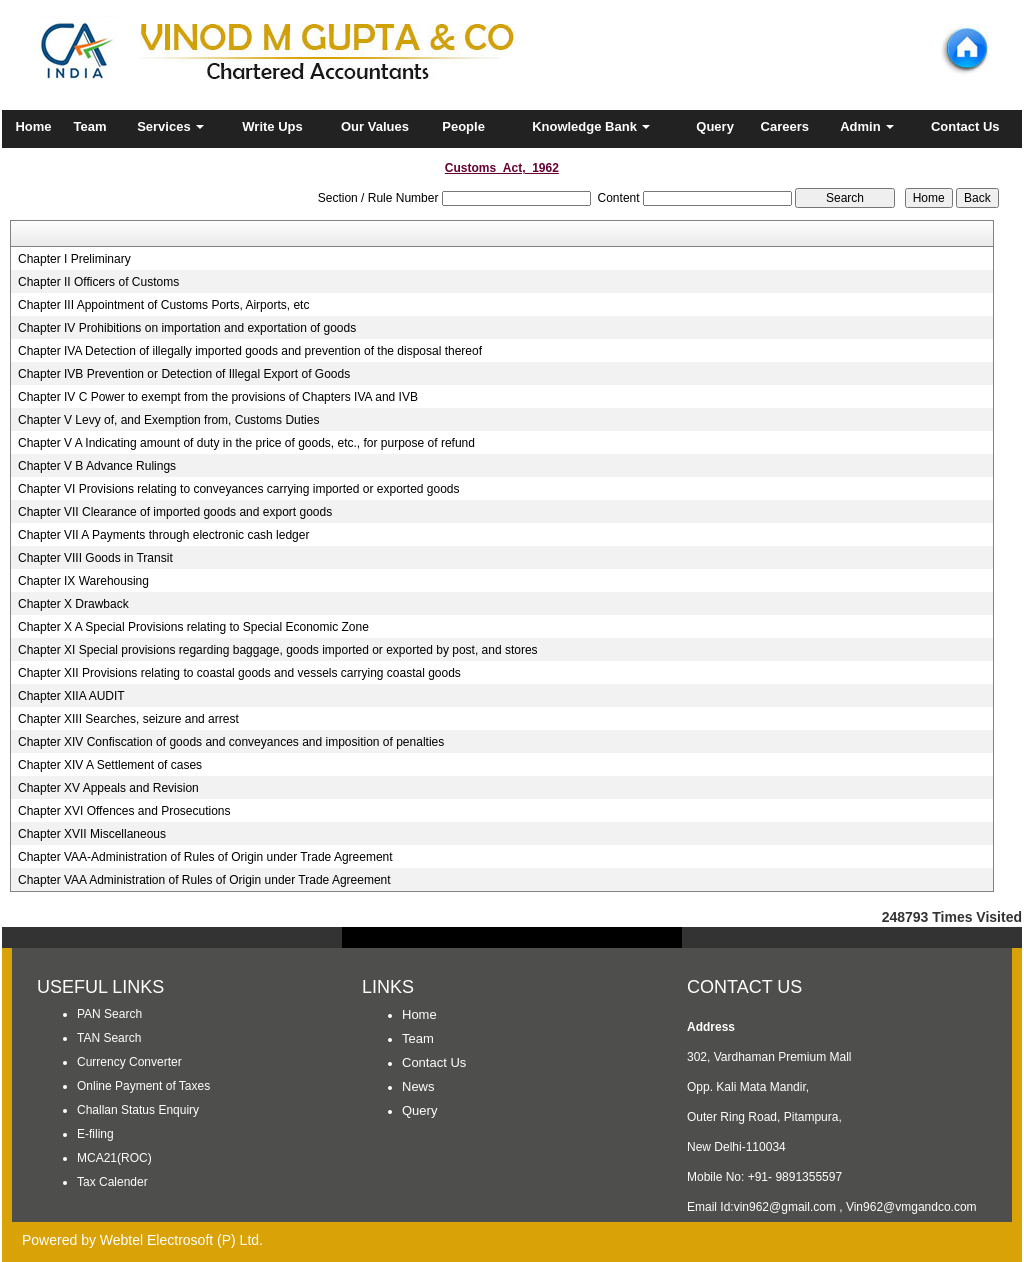  Describe the element at coordinates (129, 1062) in the screenshot. I see `Currency Converter` at that location.